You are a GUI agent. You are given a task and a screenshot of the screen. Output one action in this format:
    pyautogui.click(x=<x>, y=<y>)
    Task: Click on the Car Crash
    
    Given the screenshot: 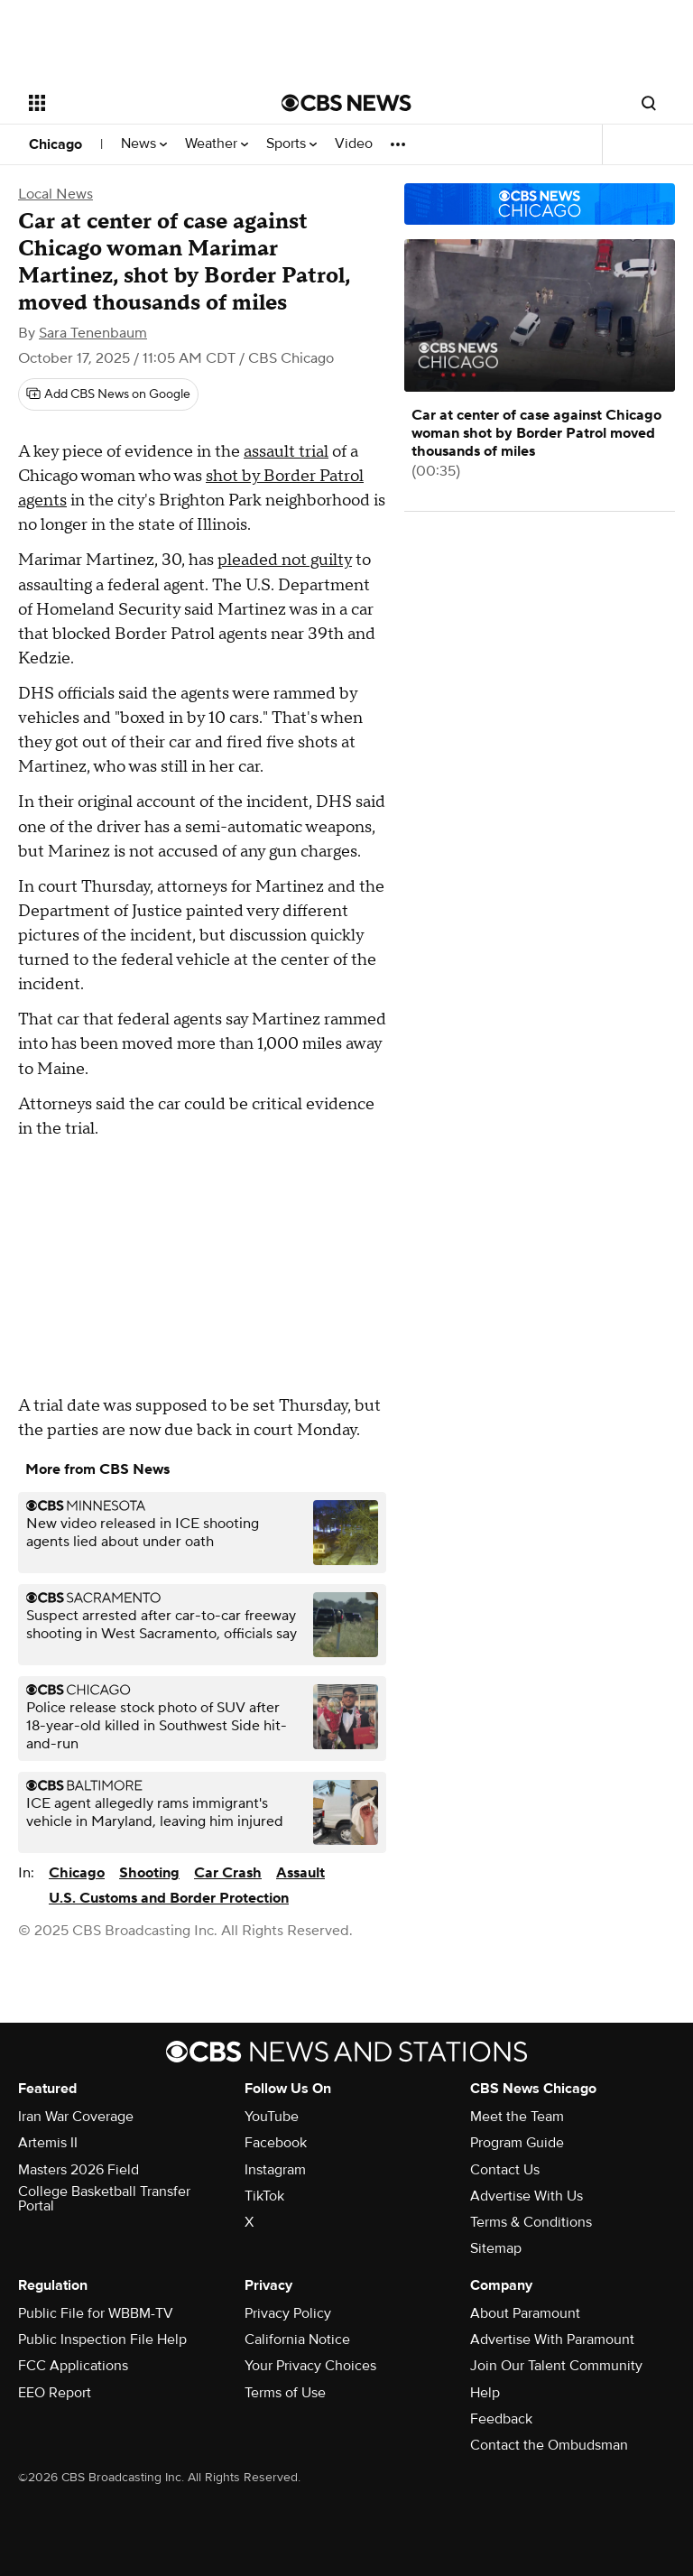 What is the action you would take?
    pyautogui.click(x=228, y=1873)
    